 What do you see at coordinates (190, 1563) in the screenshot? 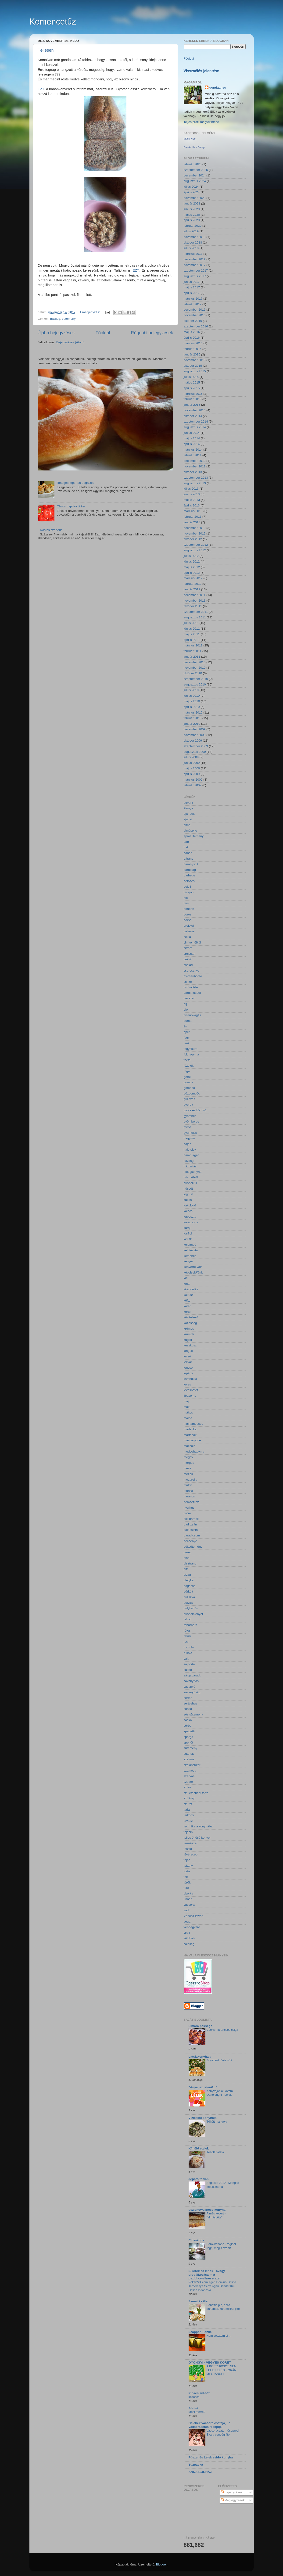
I see `pisztráng` at bounding box center [190, 1563].